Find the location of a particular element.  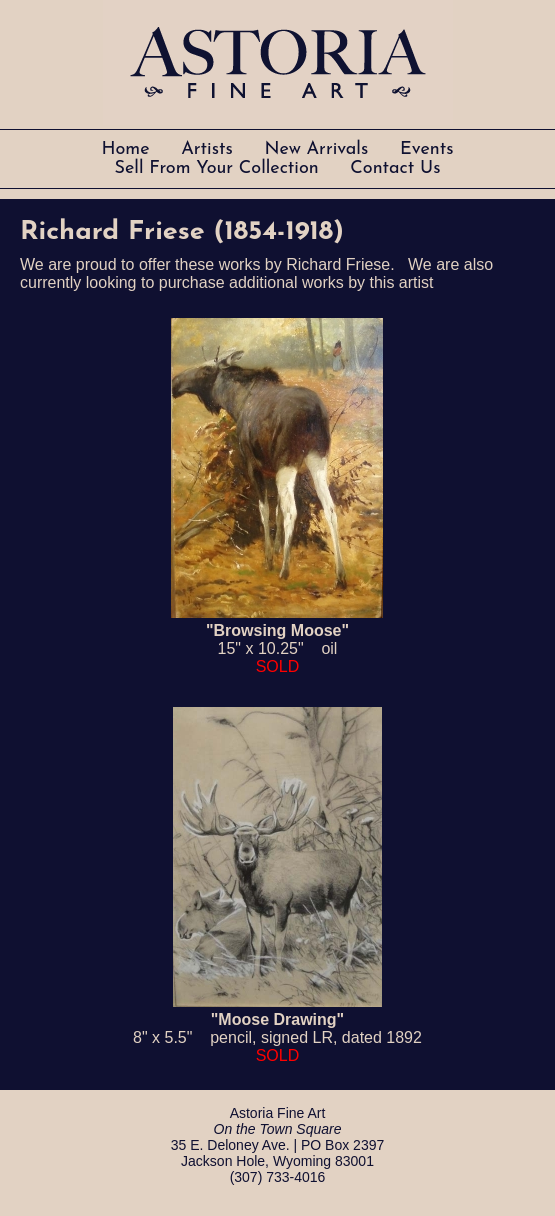

Events is located at coordinates (427, 149).